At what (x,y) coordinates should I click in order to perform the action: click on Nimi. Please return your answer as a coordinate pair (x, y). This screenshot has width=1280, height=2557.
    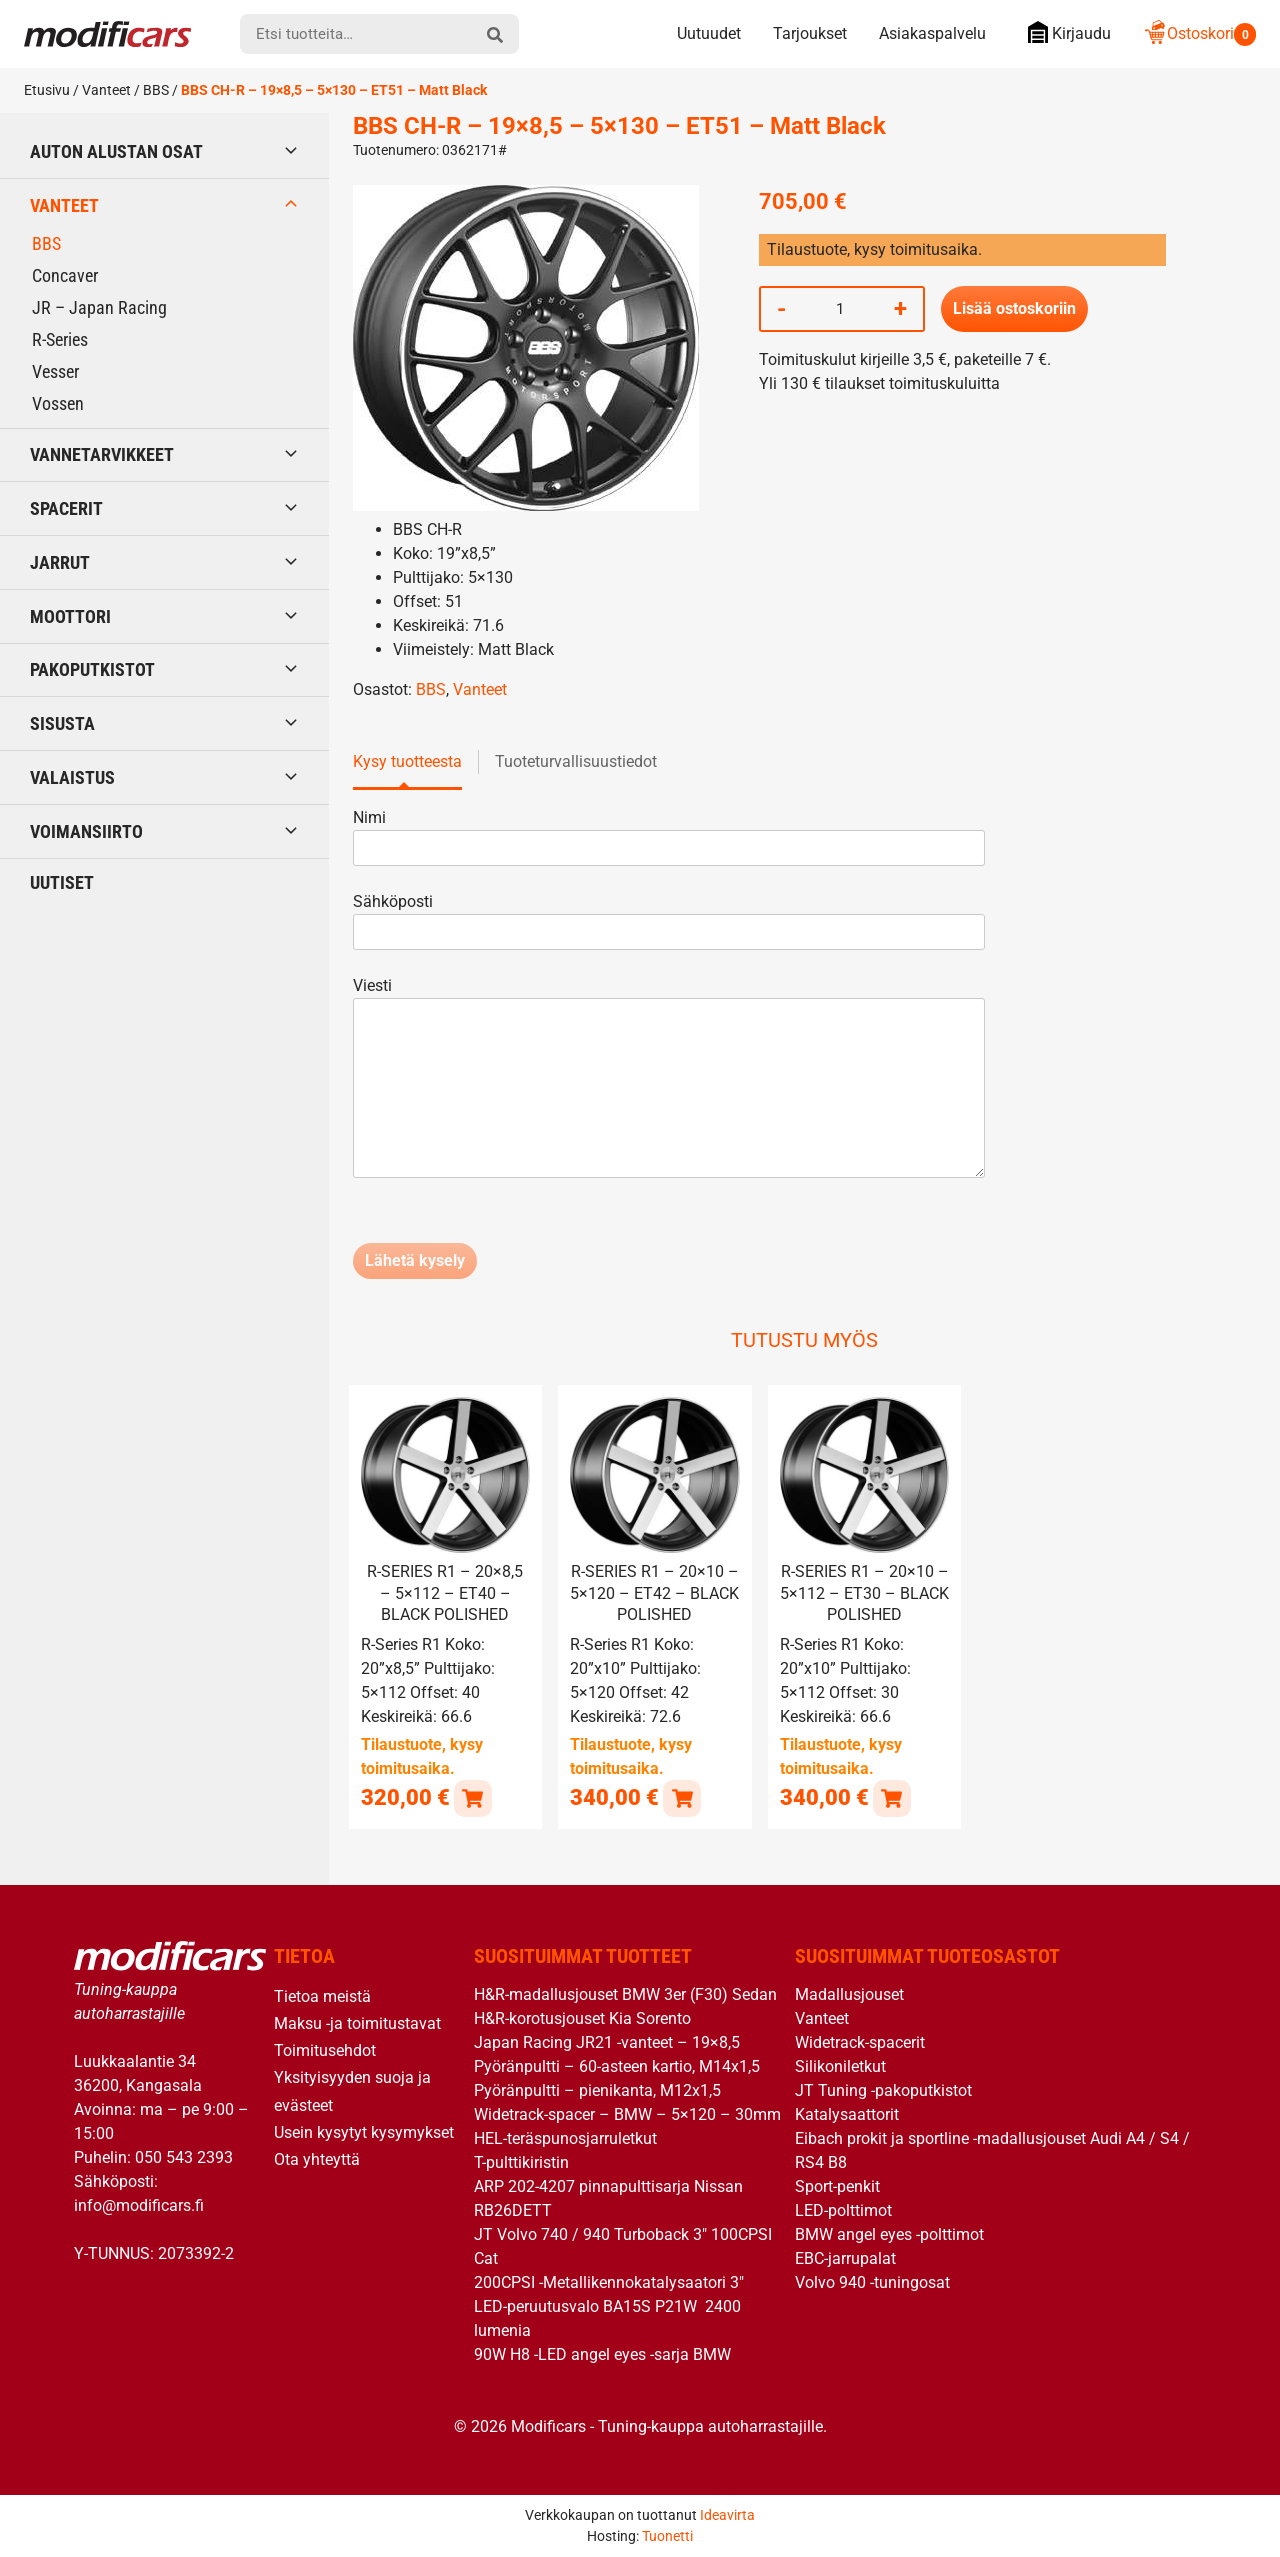
    Looking at the image, I should click on (669, 832).